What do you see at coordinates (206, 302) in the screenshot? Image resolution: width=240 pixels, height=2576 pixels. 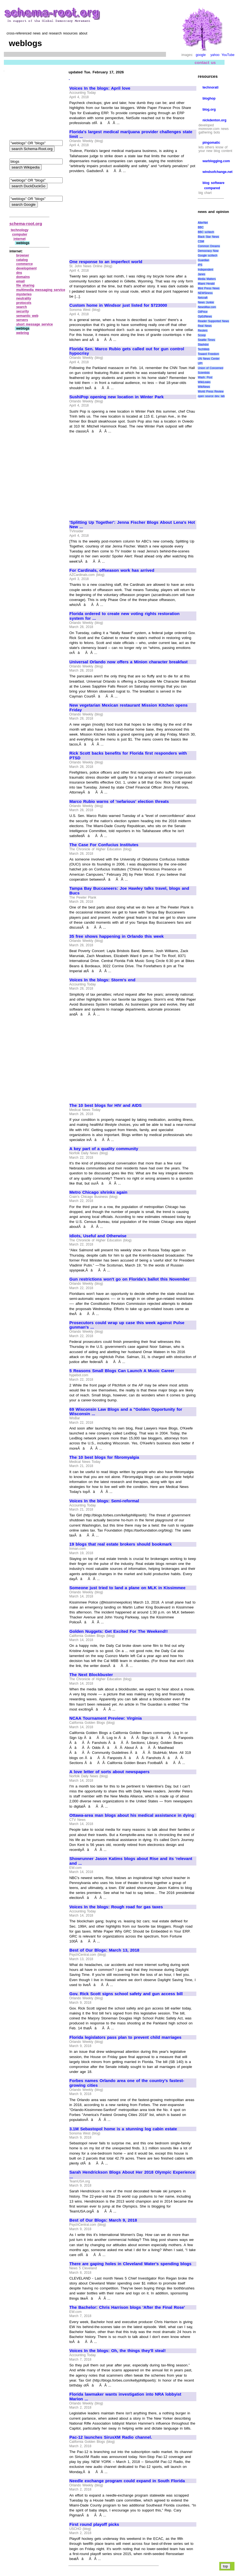 I see `News Junkie` at bounding box center [206, 302].